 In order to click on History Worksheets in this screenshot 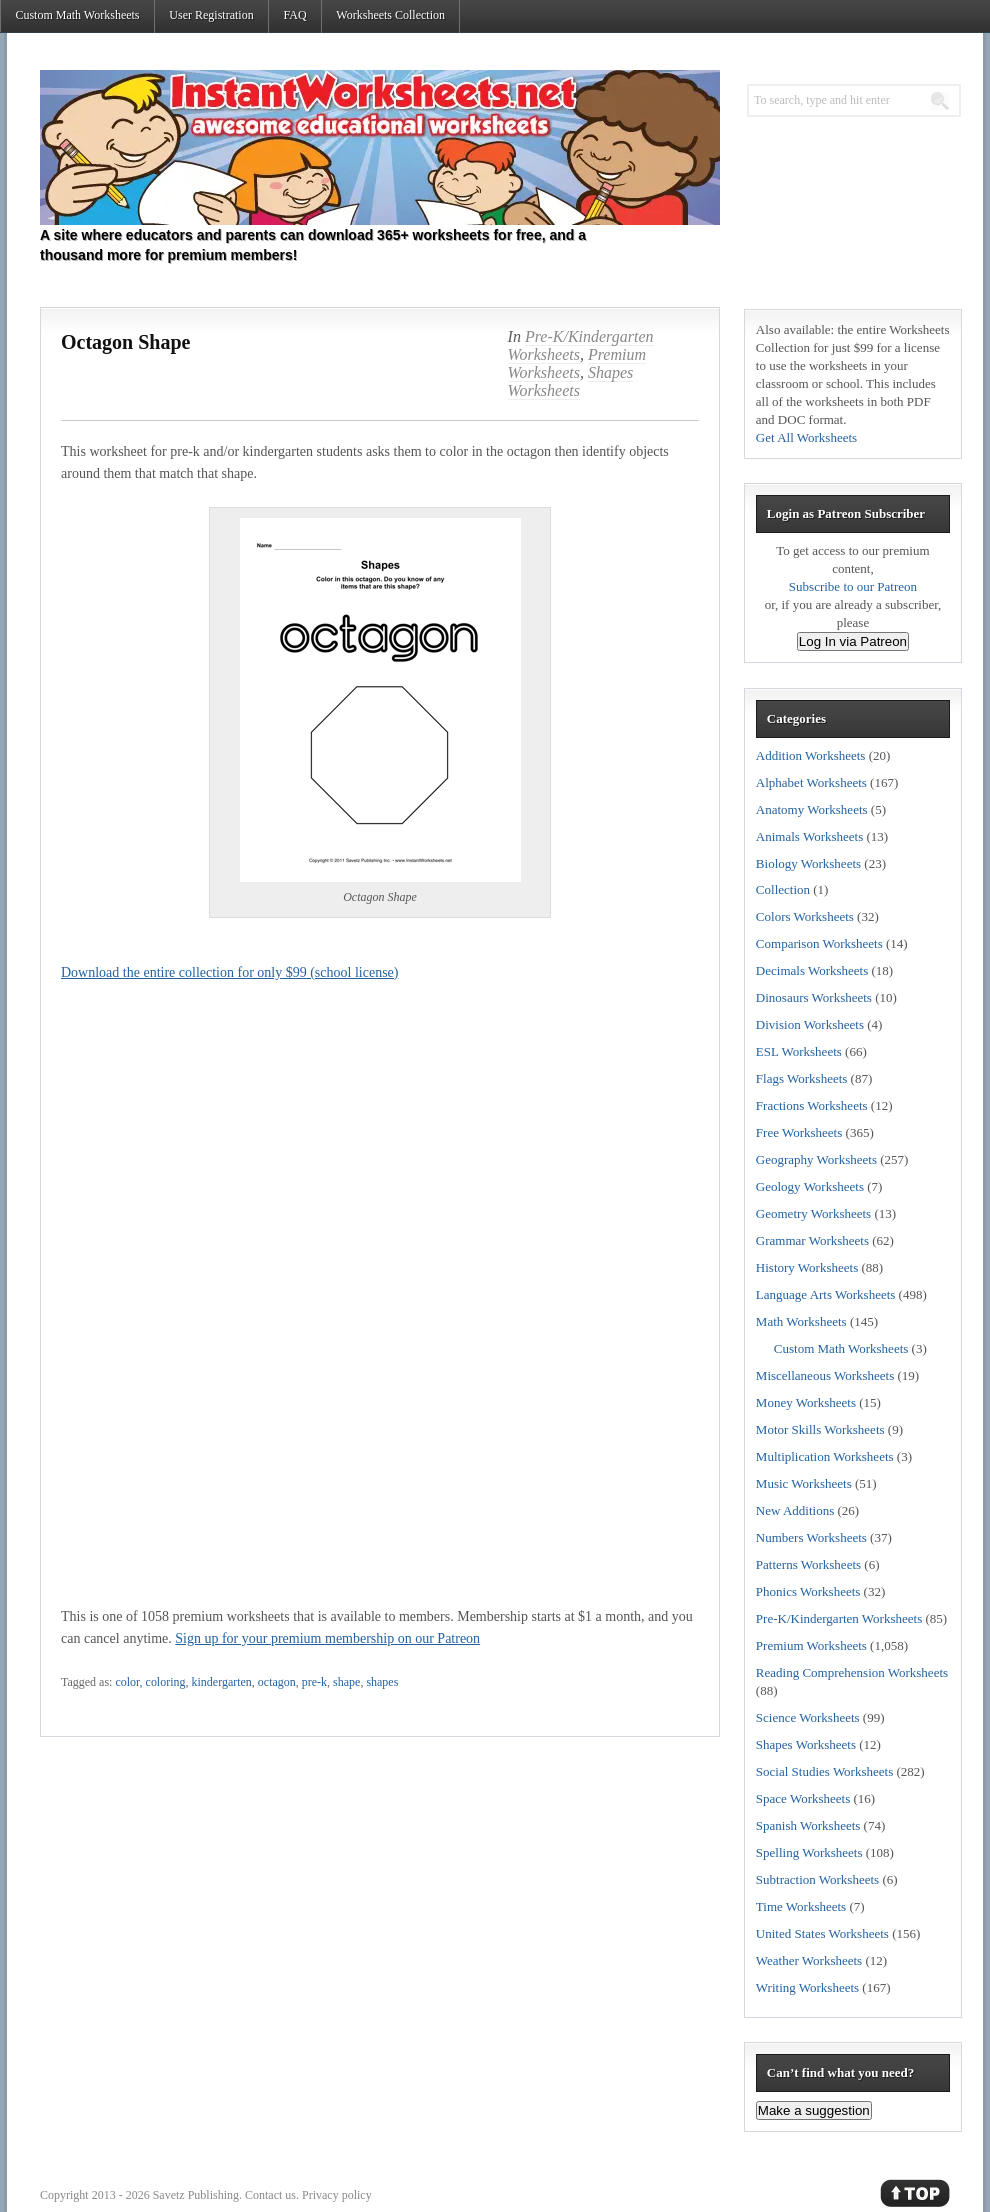, I will do `click(807, 1267)`.